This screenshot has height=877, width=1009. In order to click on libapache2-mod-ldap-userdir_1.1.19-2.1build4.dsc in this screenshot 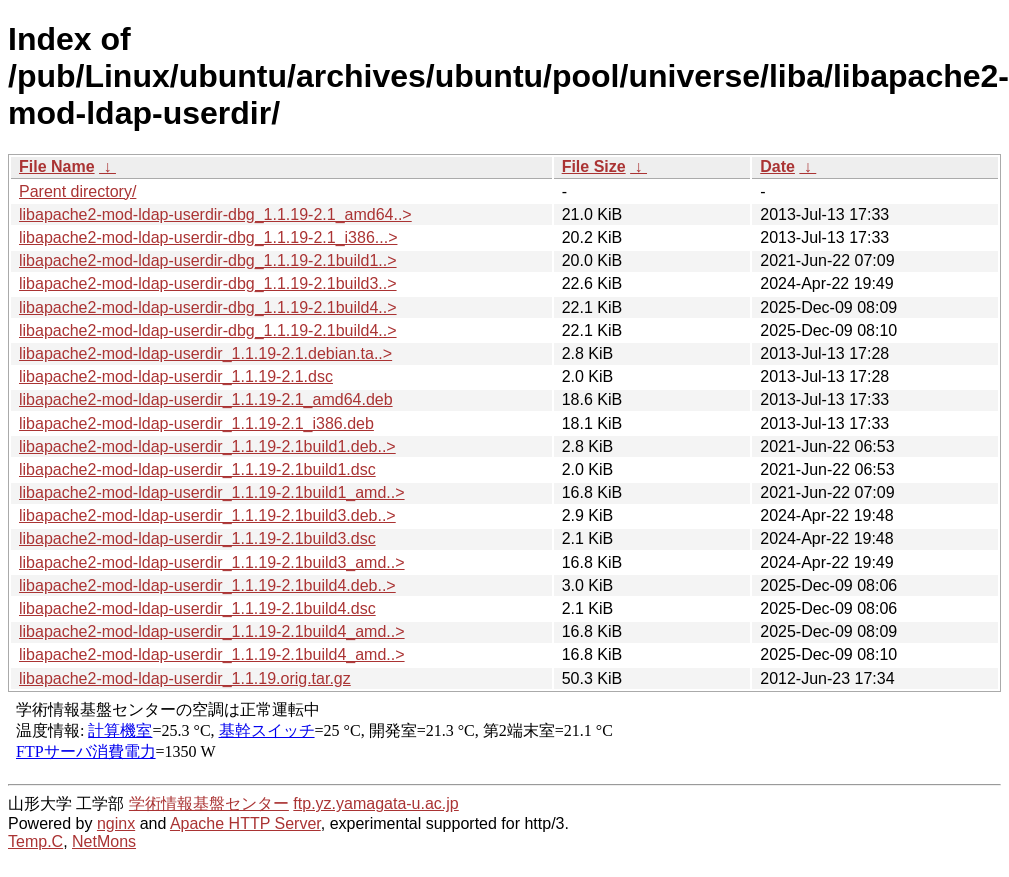, I will do `click(197, 608)`.